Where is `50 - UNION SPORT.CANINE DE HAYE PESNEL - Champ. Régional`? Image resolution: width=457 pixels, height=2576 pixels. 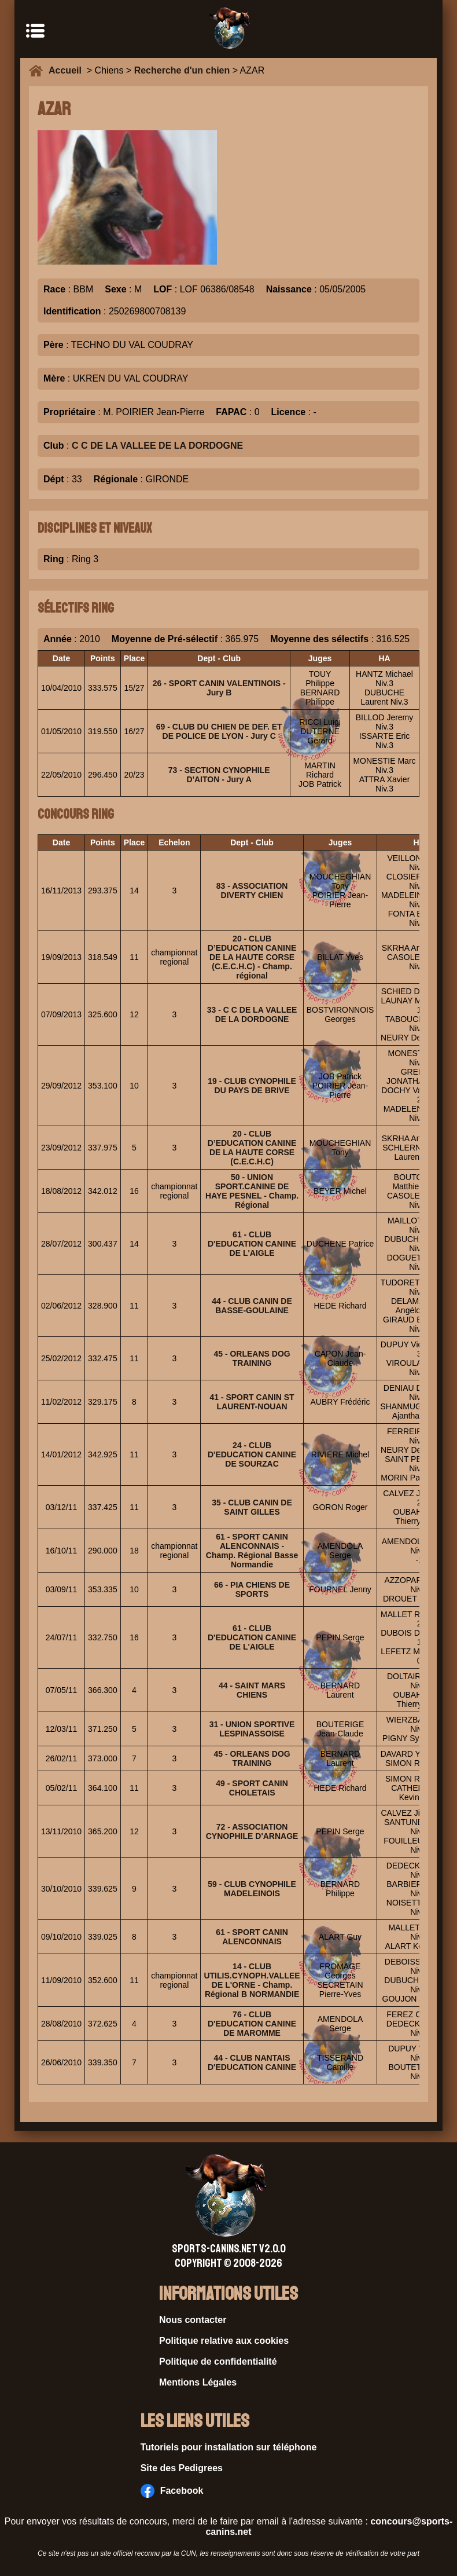
50 - UNION SPORT.CANINE DE HAYE PESNEL - Champ. Régional is located at coordinates (251, 1191).